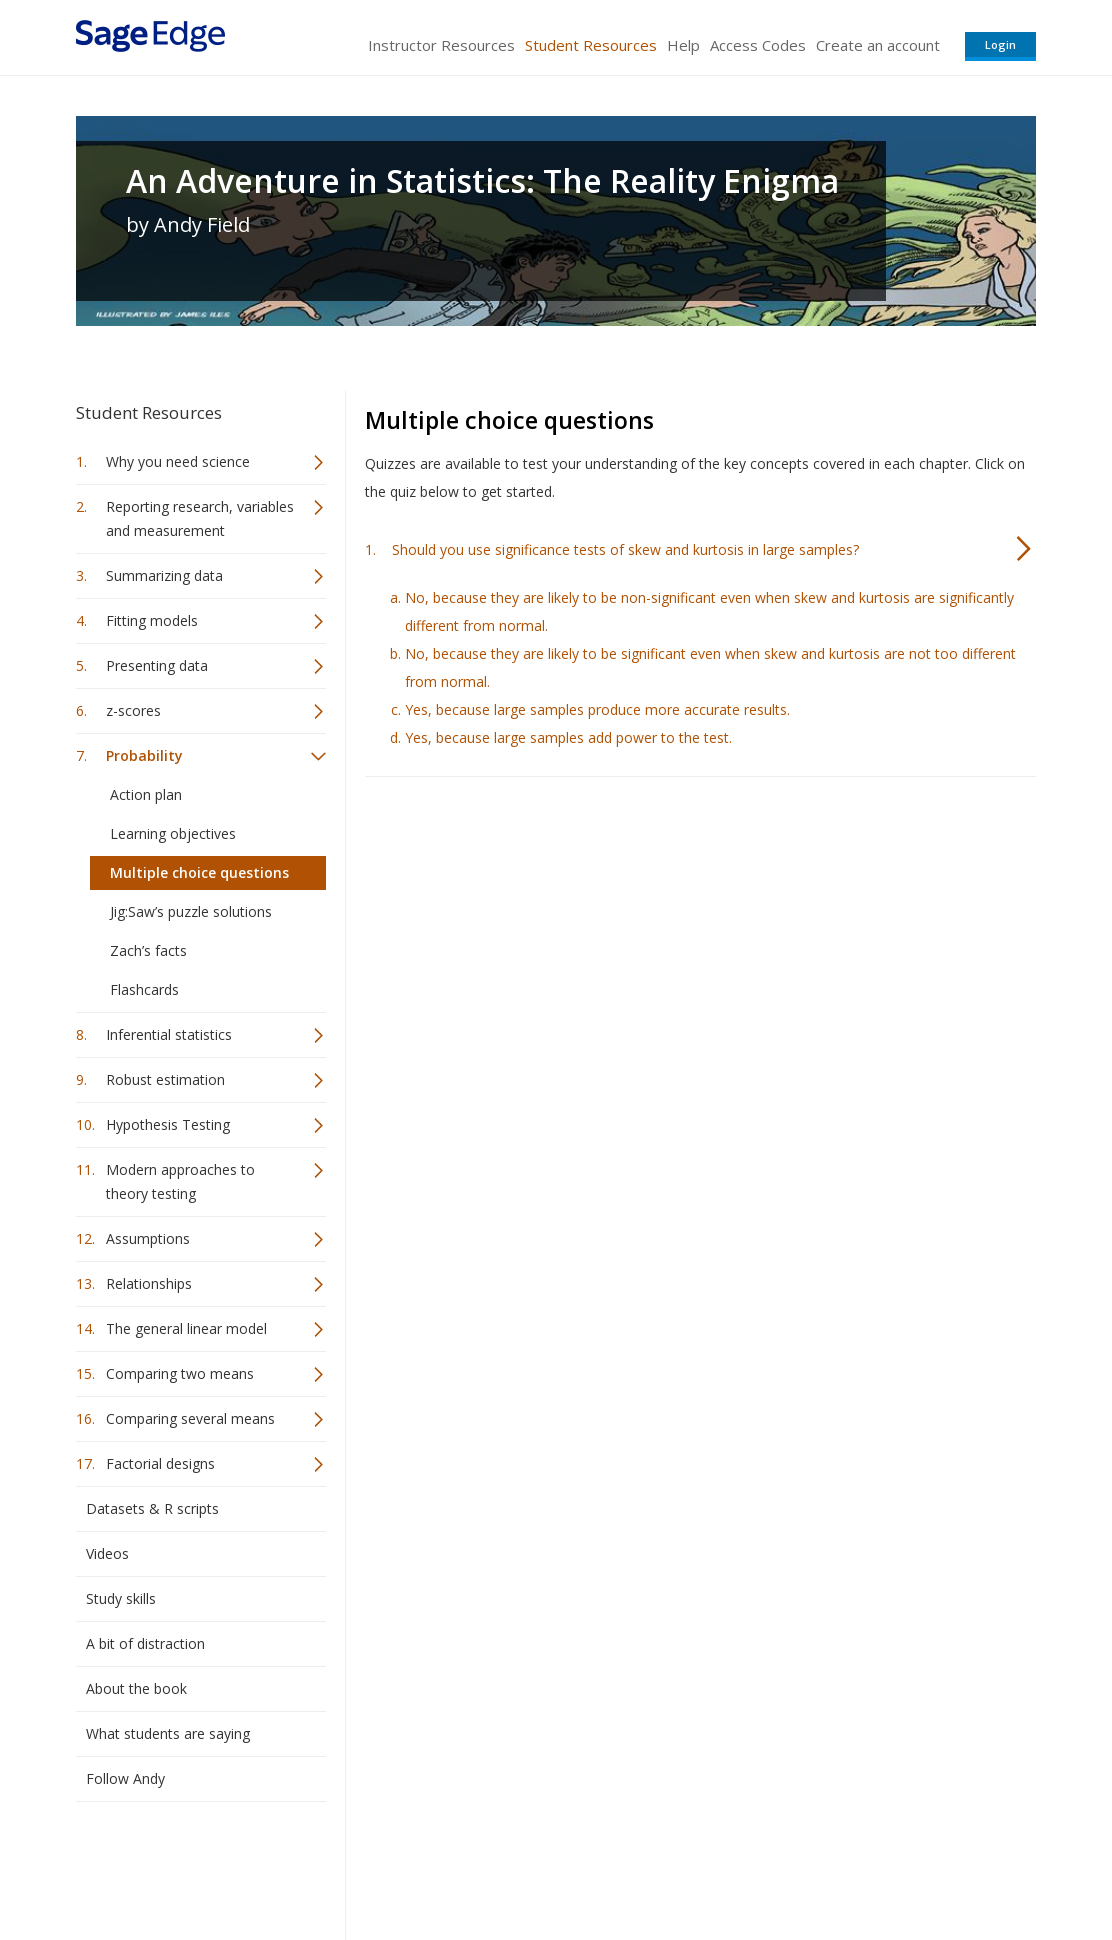  I want to click on Videos, so click(107, 1553).